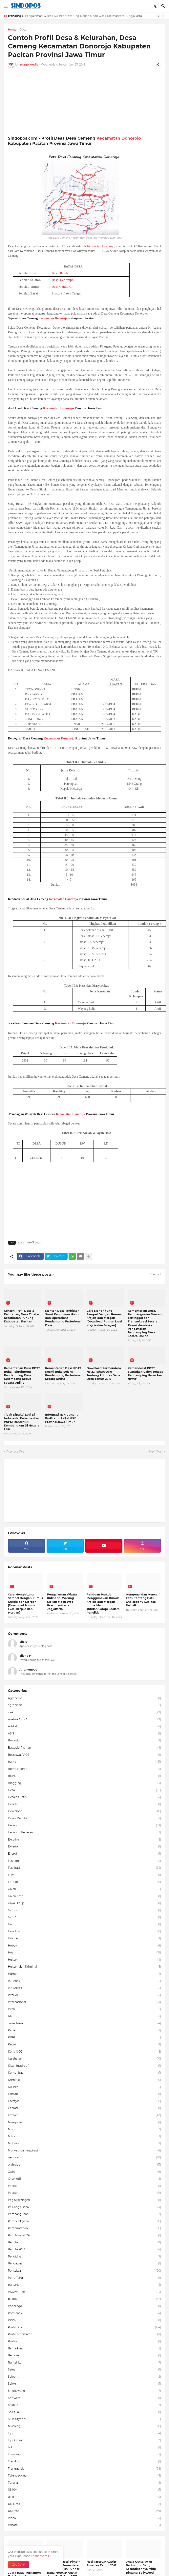 Image resolution: width=169 pixels, height=2576 pixels. I want to click on Video, so click(84, 2518).